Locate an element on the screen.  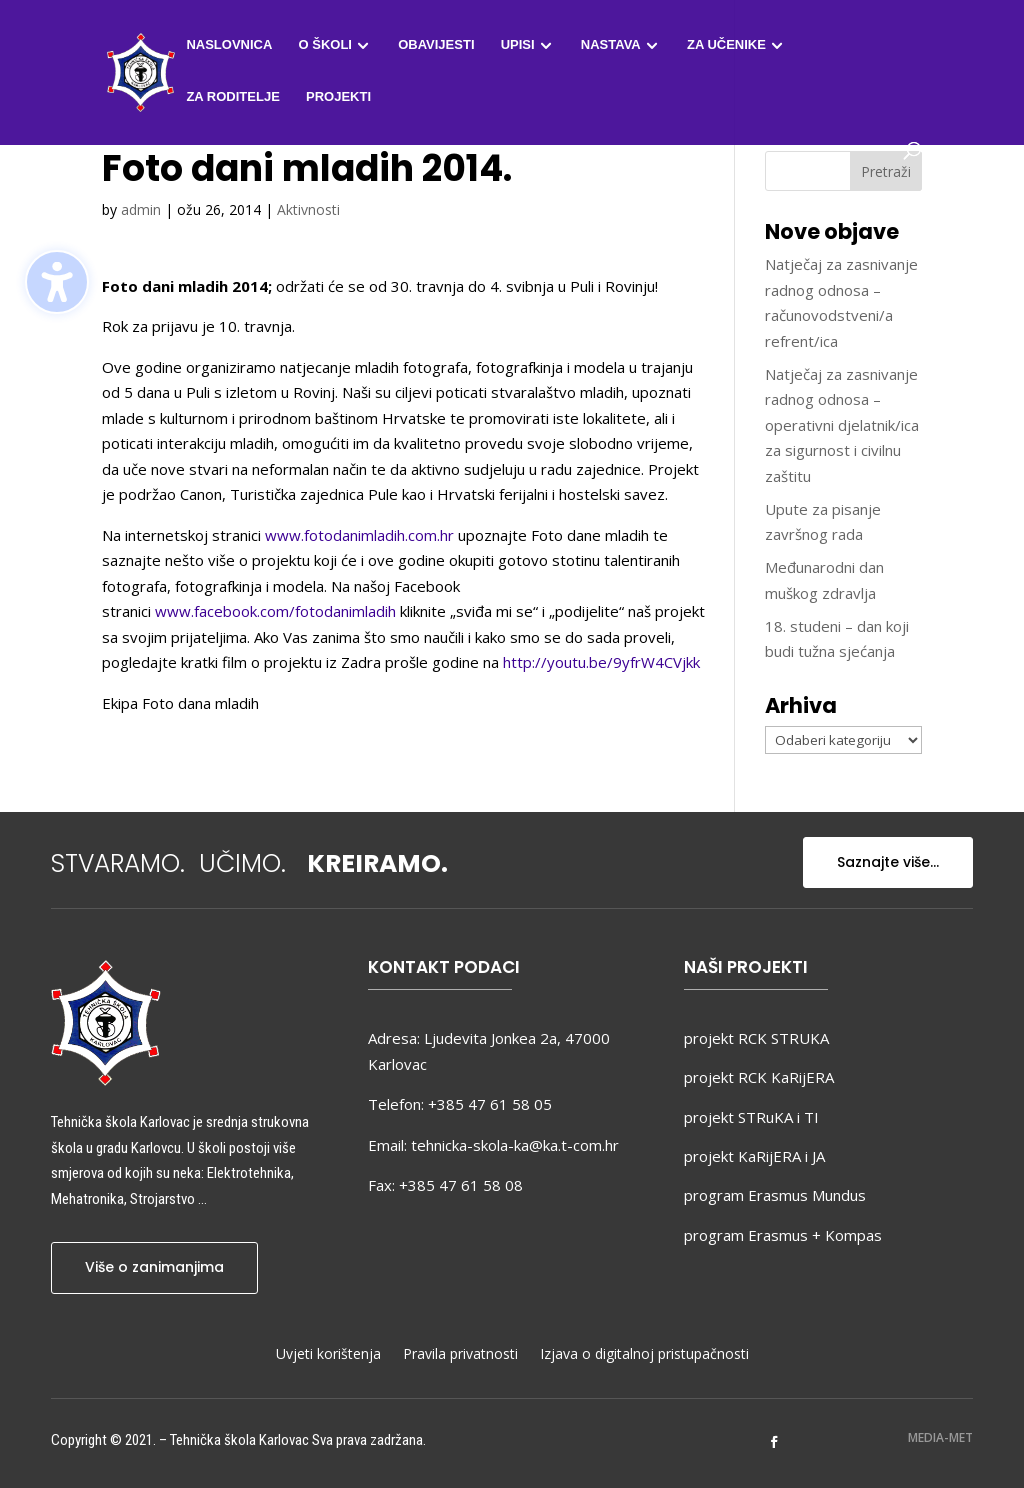
Obavijesti is located at coordinates (436, 45).